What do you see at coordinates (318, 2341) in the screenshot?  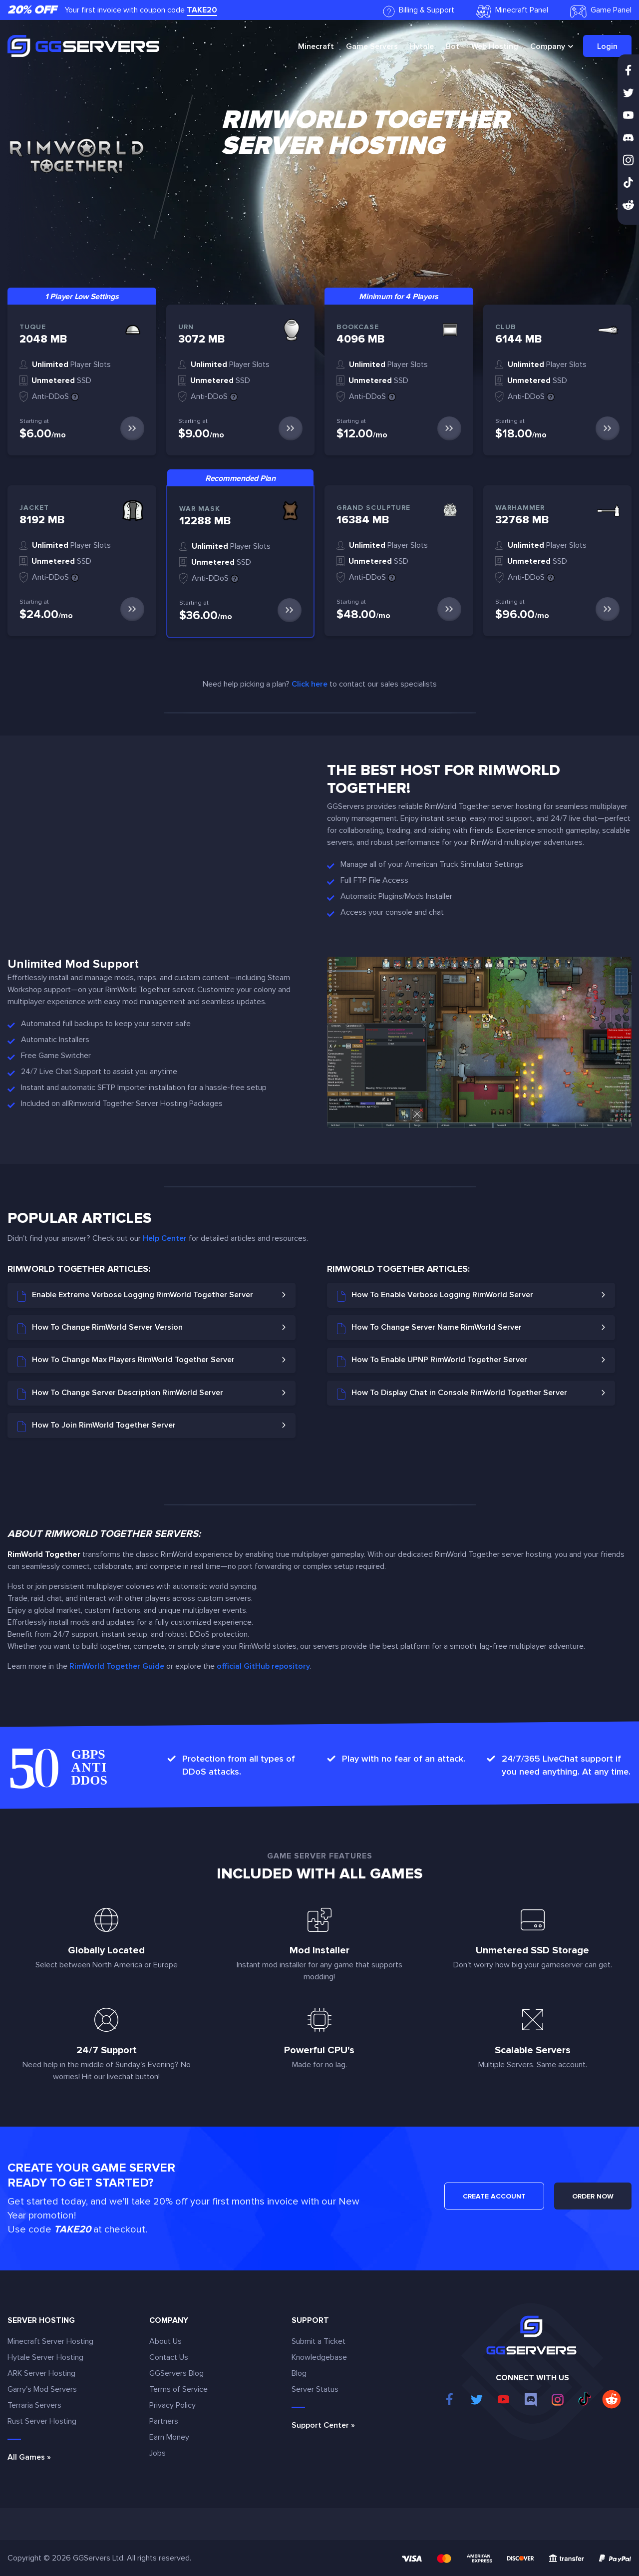 I see `Submit a Ticket` at bounding box center [318, 2341].